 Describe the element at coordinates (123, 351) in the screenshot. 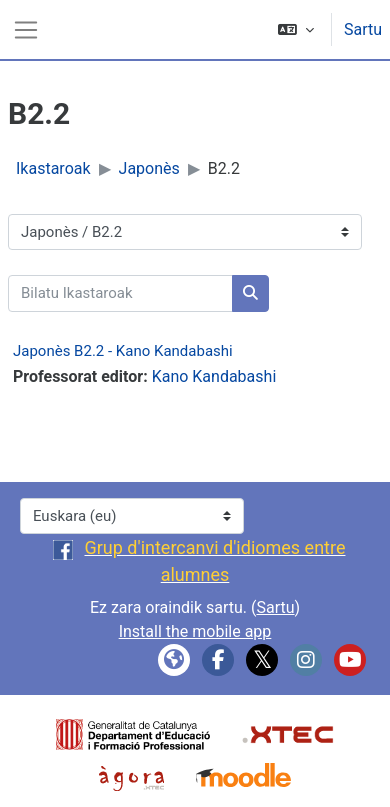

I see `Japonès B2.2 - Kano Kandabashi` at that location.